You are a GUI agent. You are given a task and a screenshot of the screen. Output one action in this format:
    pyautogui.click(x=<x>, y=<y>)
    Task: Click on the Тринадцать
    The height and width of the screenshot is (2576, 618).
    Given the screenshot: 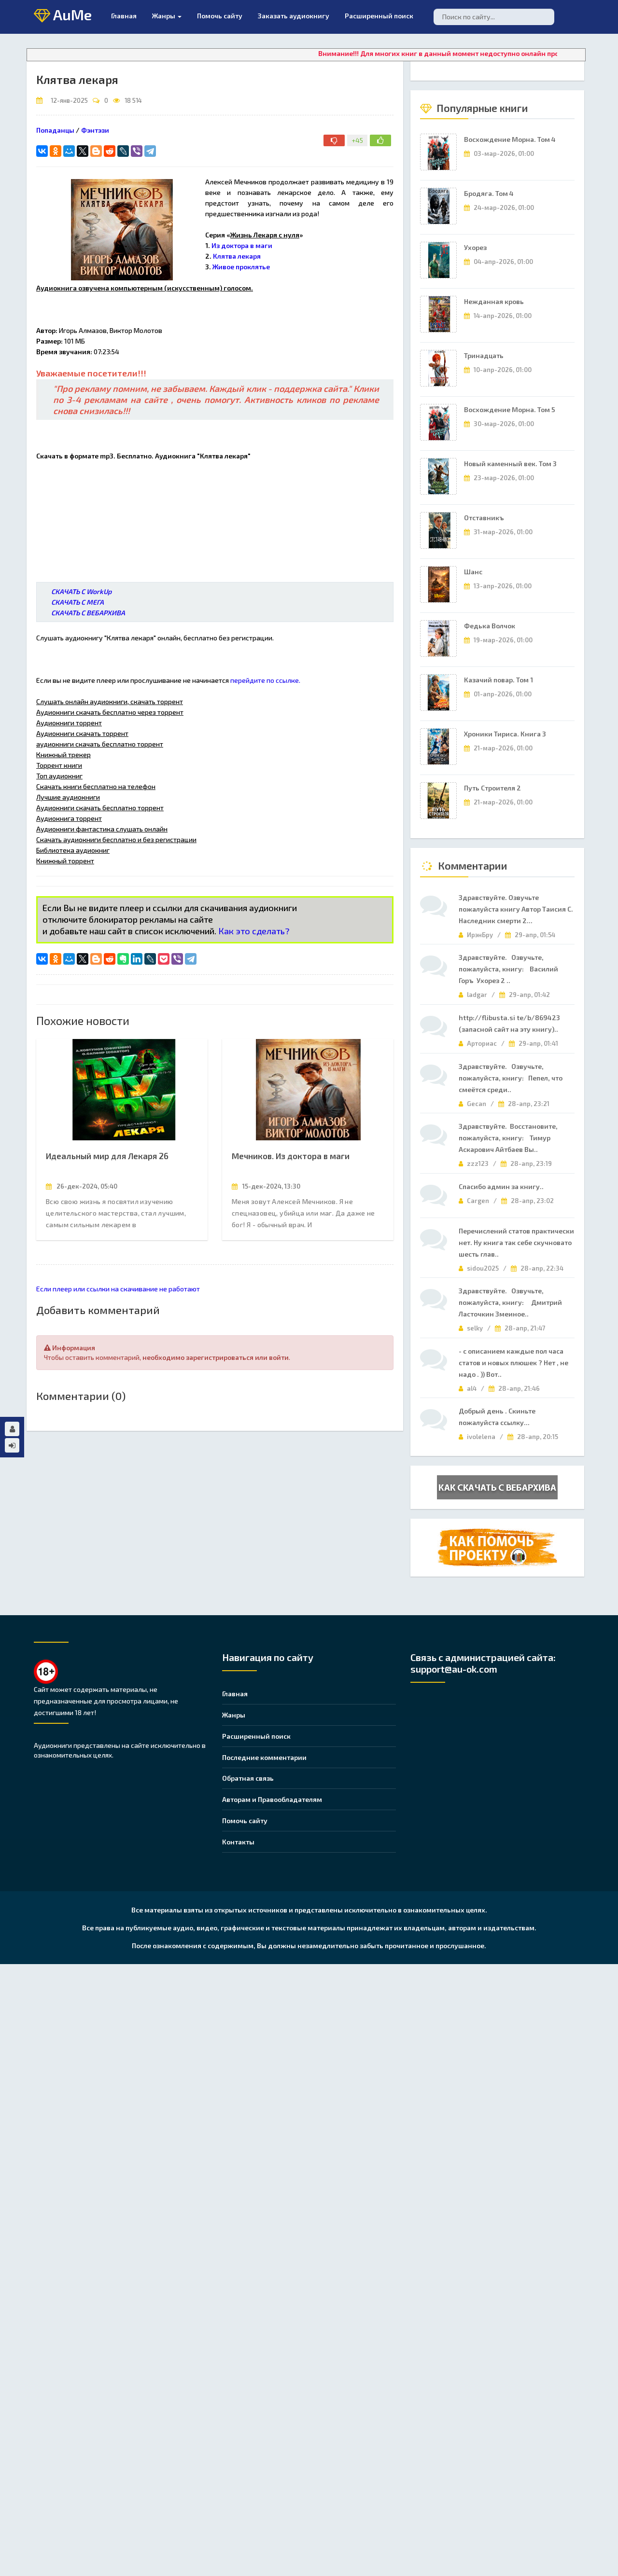 What is the action you would take?
    pyautogui.click(x=484, y=355)
    